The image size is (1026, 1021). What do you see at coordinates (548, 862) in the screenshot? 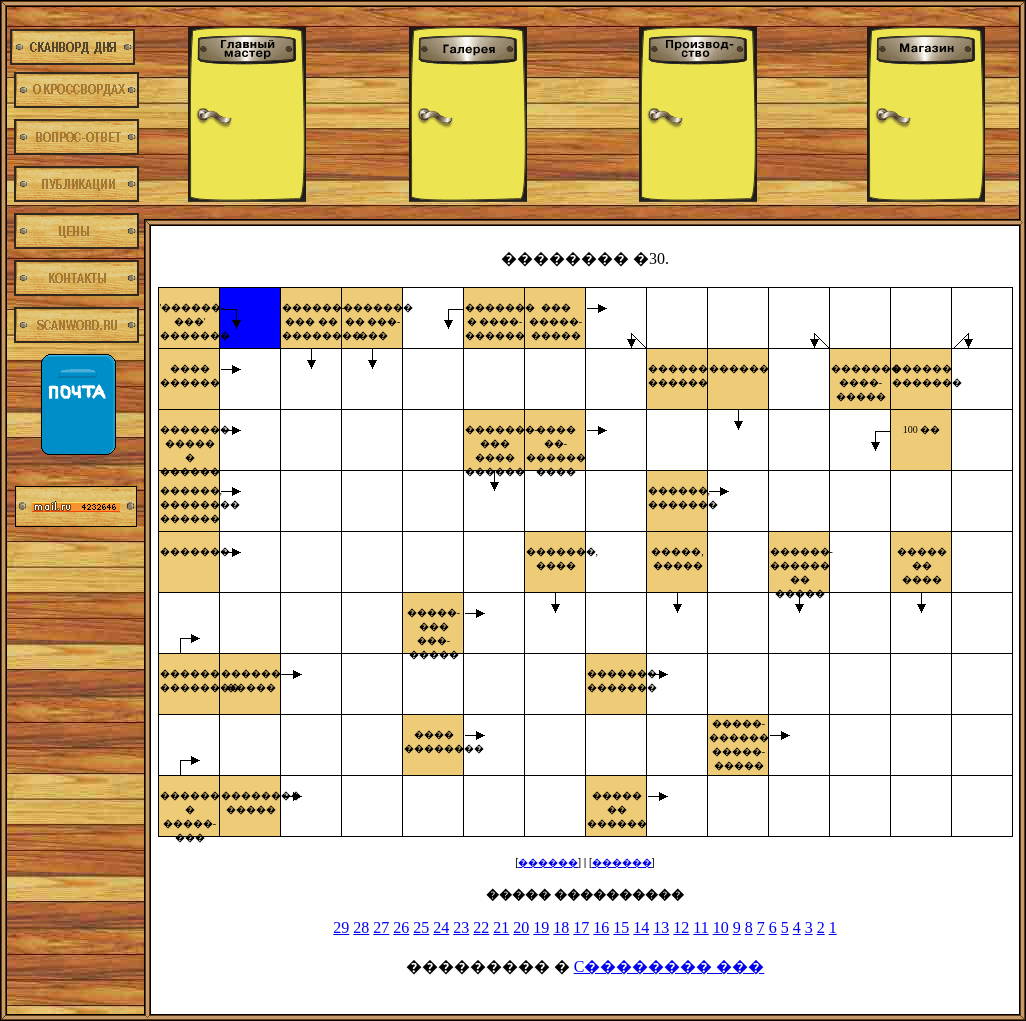
I see `������` at bounding box center [548, 862].